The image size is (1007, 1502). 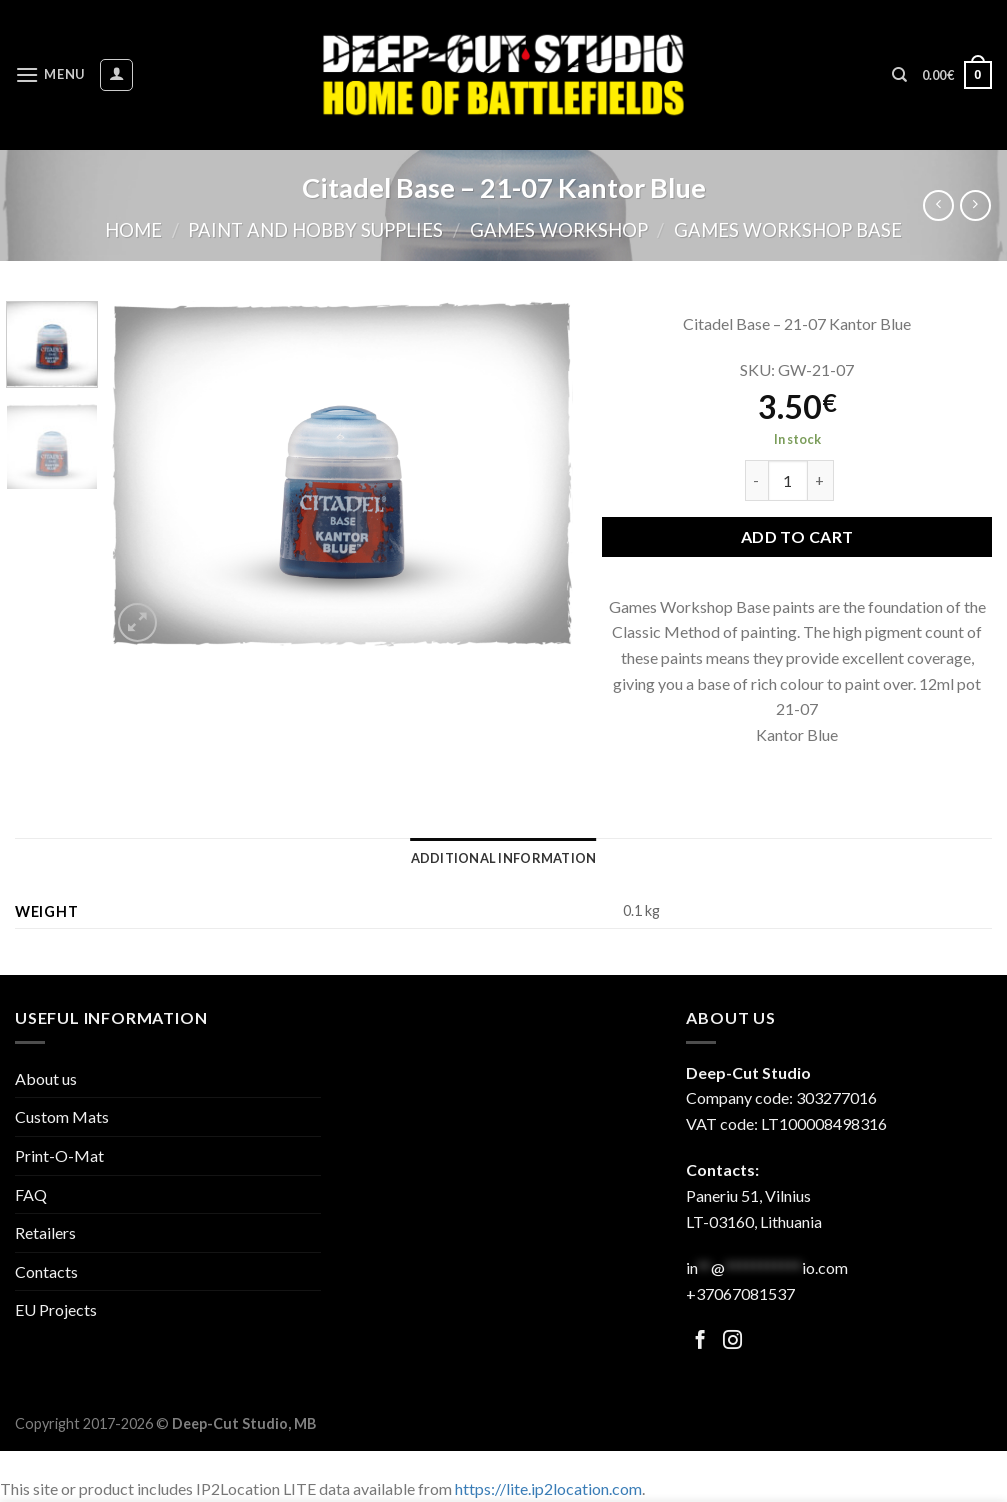 What do you see at coordinates (133, 230) in the screenshot?
I see `Home` at bounding box center [133, 230].